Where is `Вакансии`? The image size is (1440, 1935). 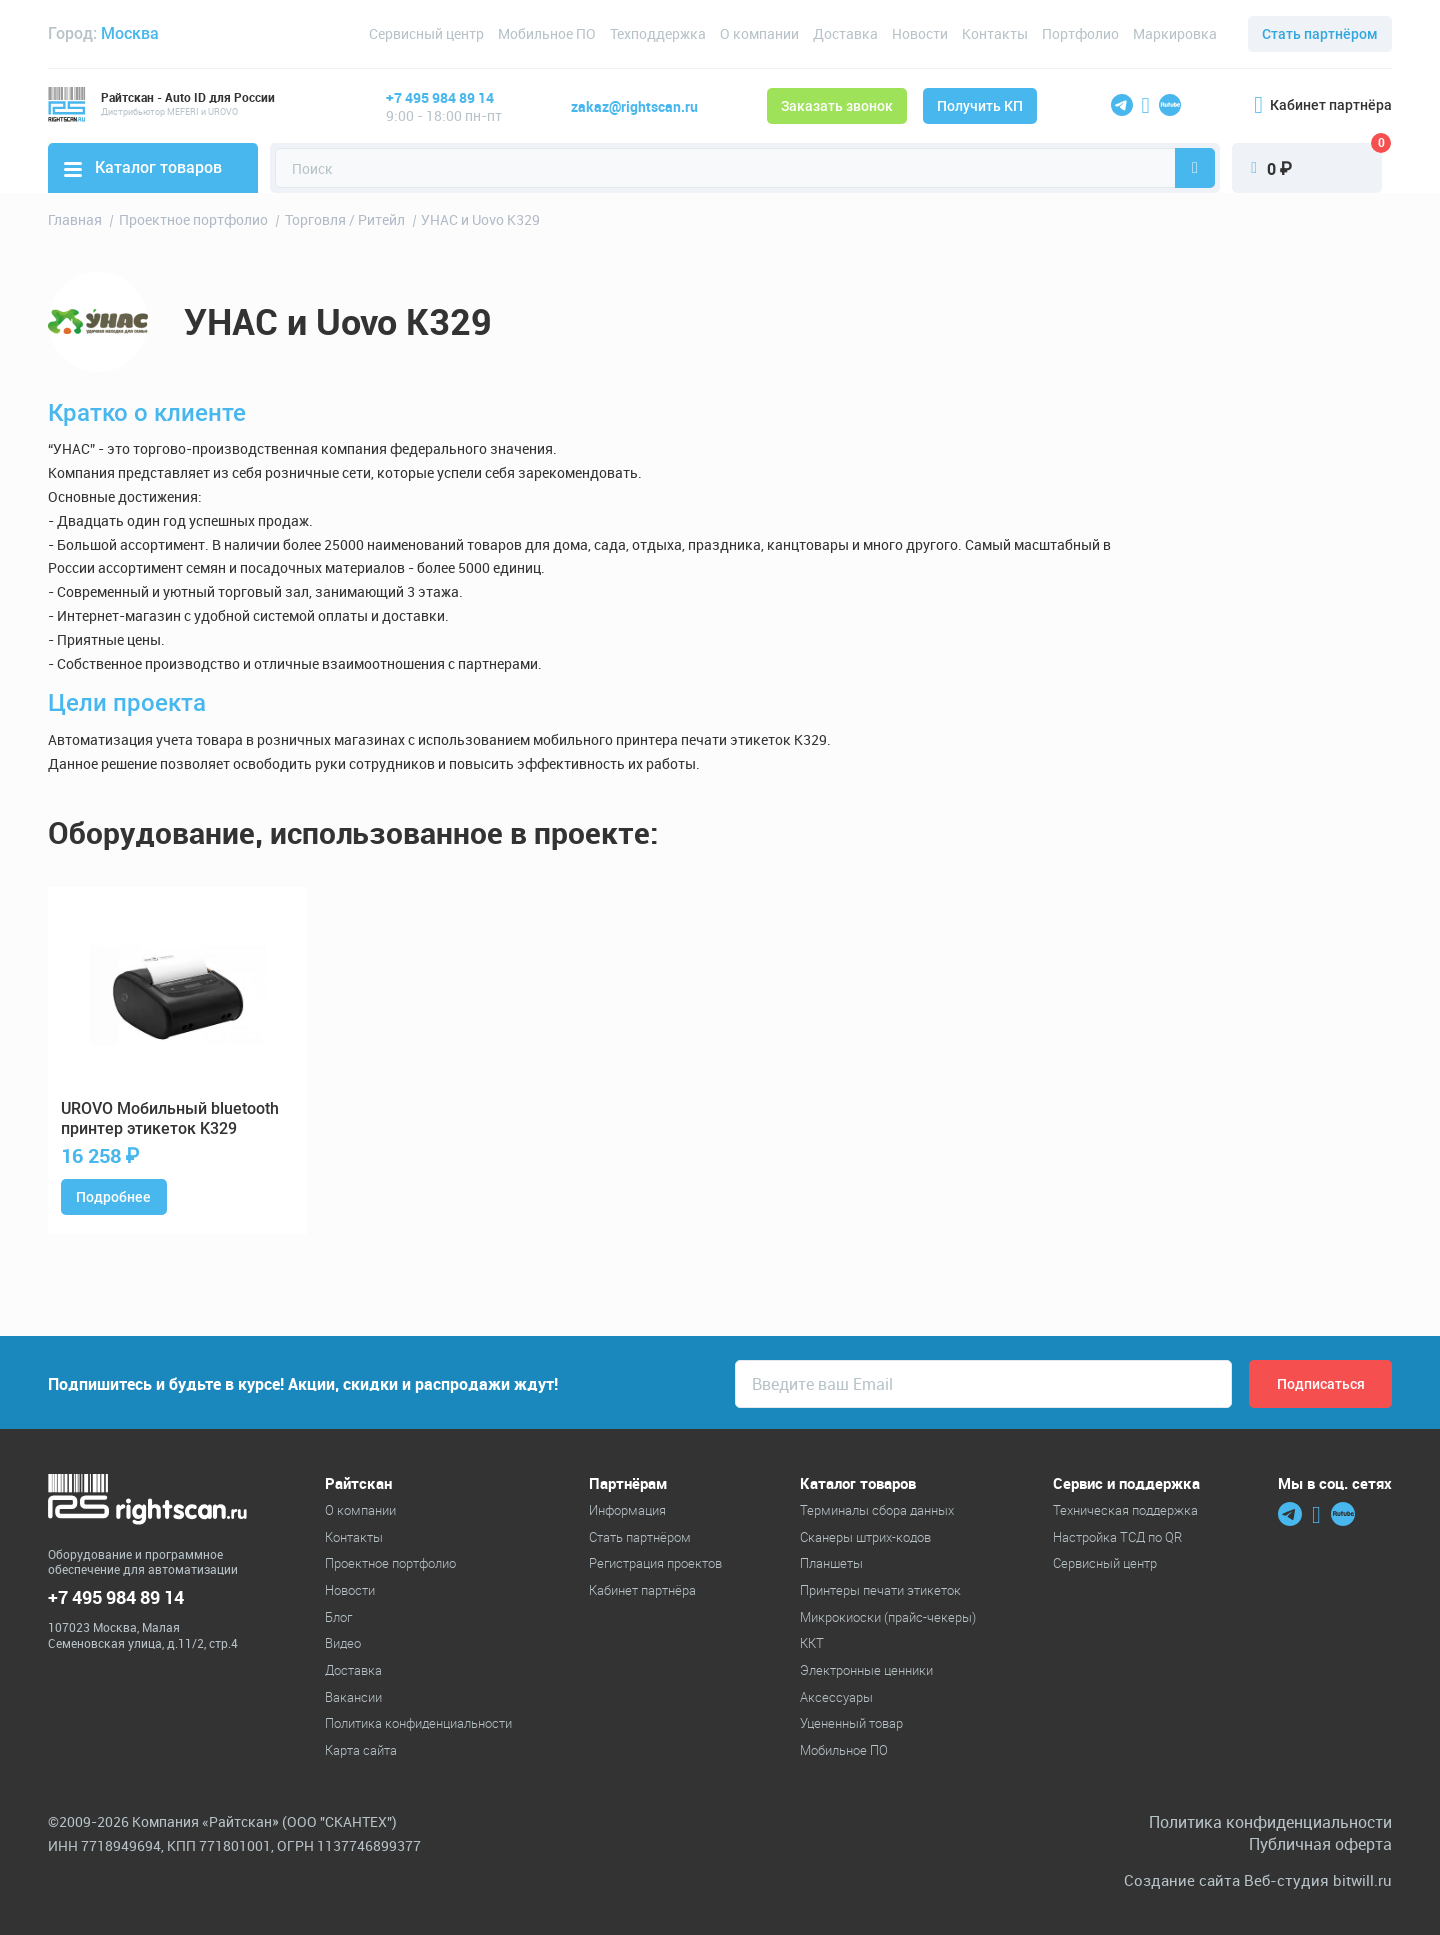 Вакансии is located at coordinates (353, 1697).